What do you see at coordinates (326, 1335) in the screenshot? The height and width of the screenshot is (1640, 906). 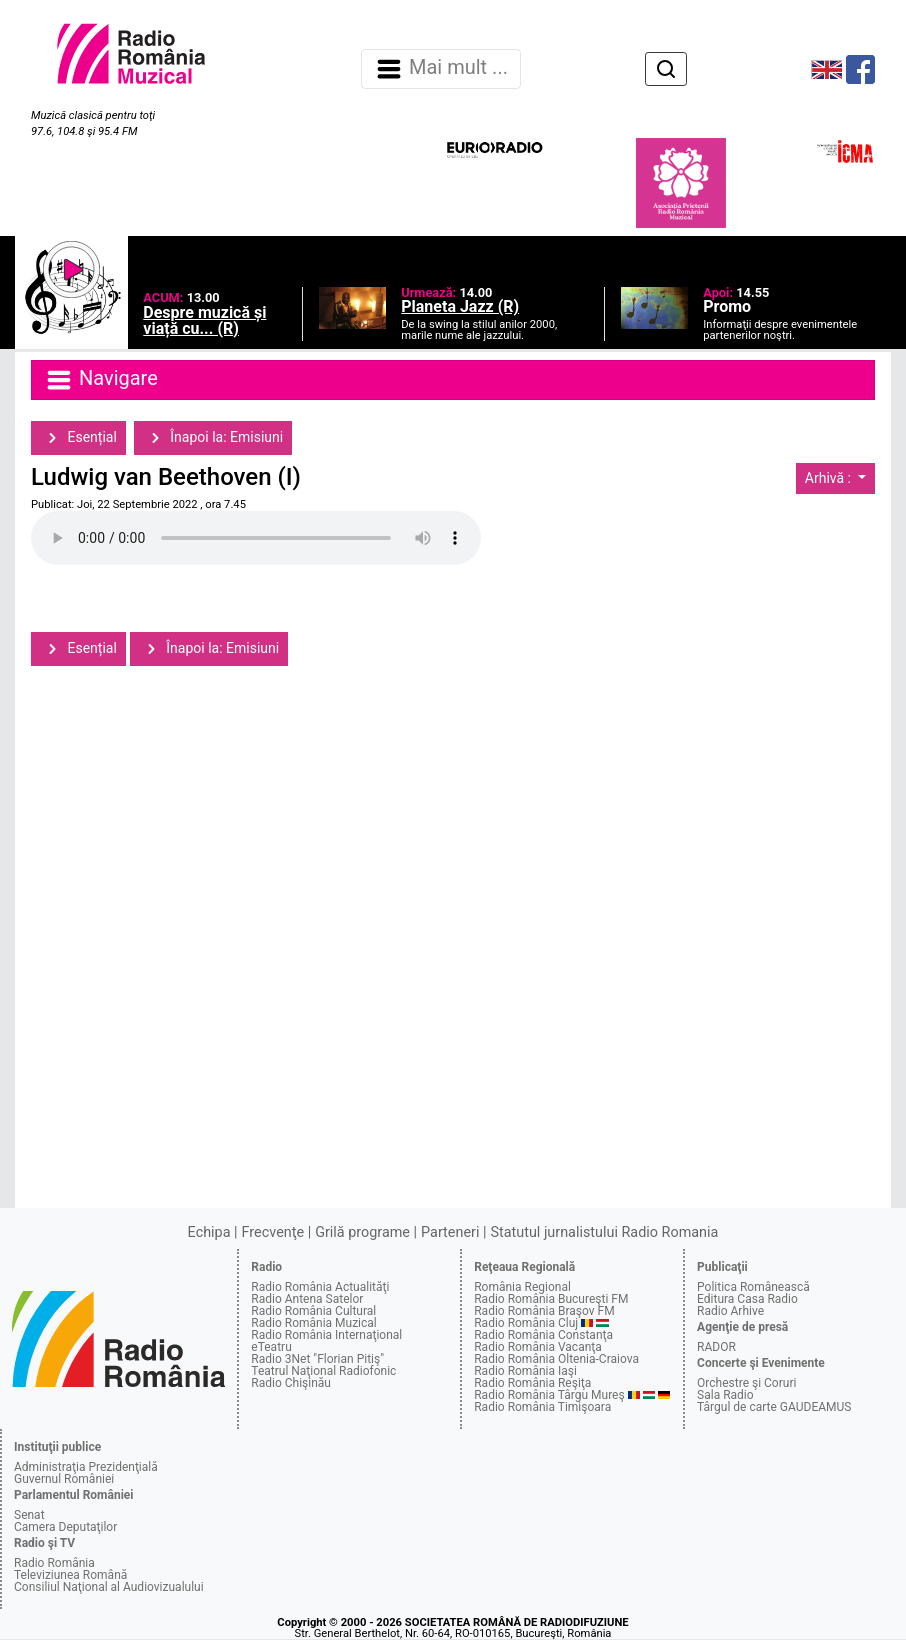 I see `Radio România Internaţional` at bounding box center [326, 1335].